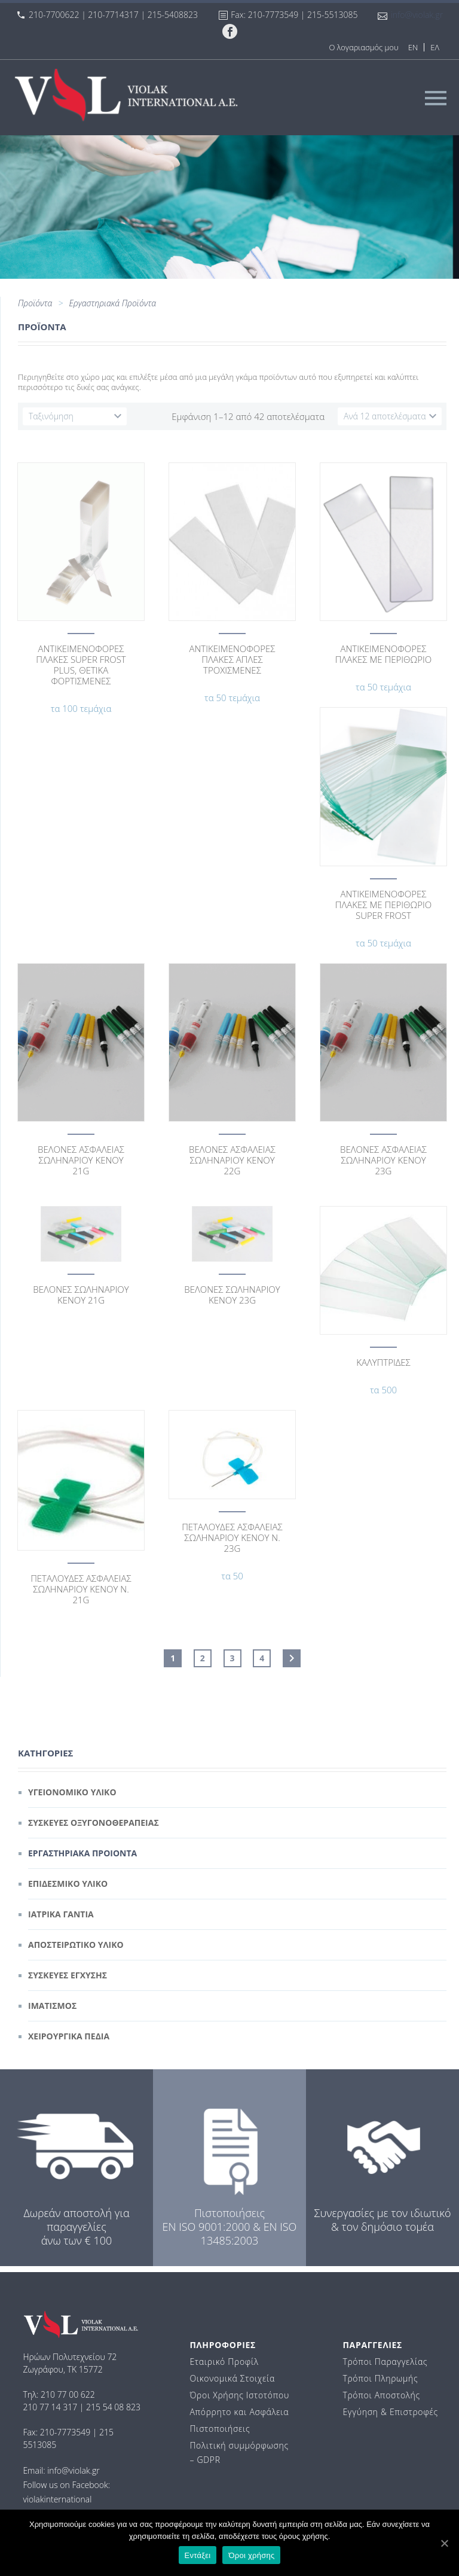  What do you see at coordinates (238, 2452) in the screenshot?
I see `Πολιτική συμμόρφωσης – GDPR` at bounding box center [238, 2452].